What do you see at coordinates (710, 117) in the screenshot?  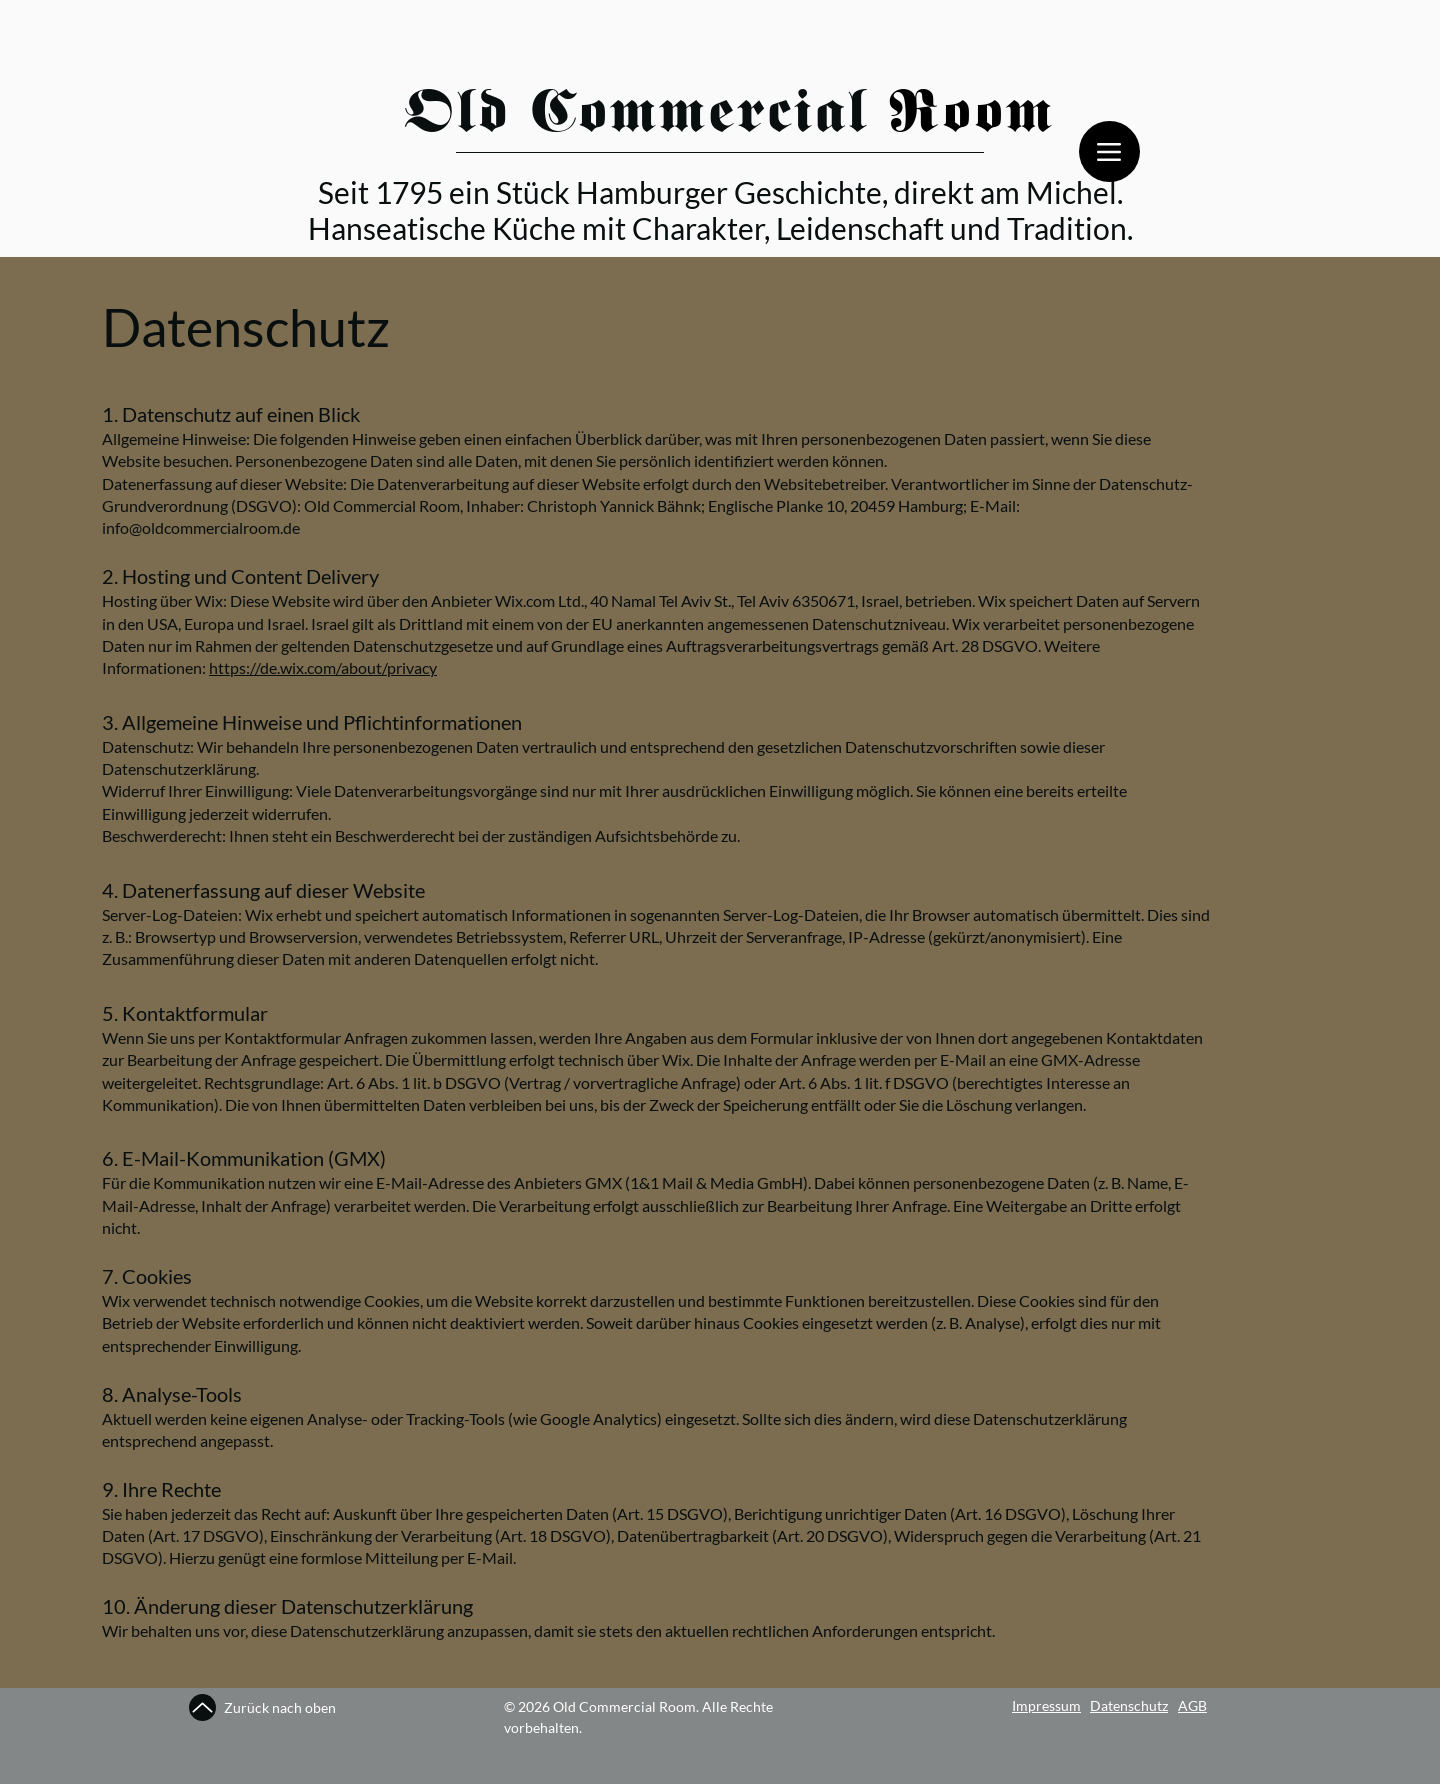 I see `Commercial` at bounding box center [710, 117].